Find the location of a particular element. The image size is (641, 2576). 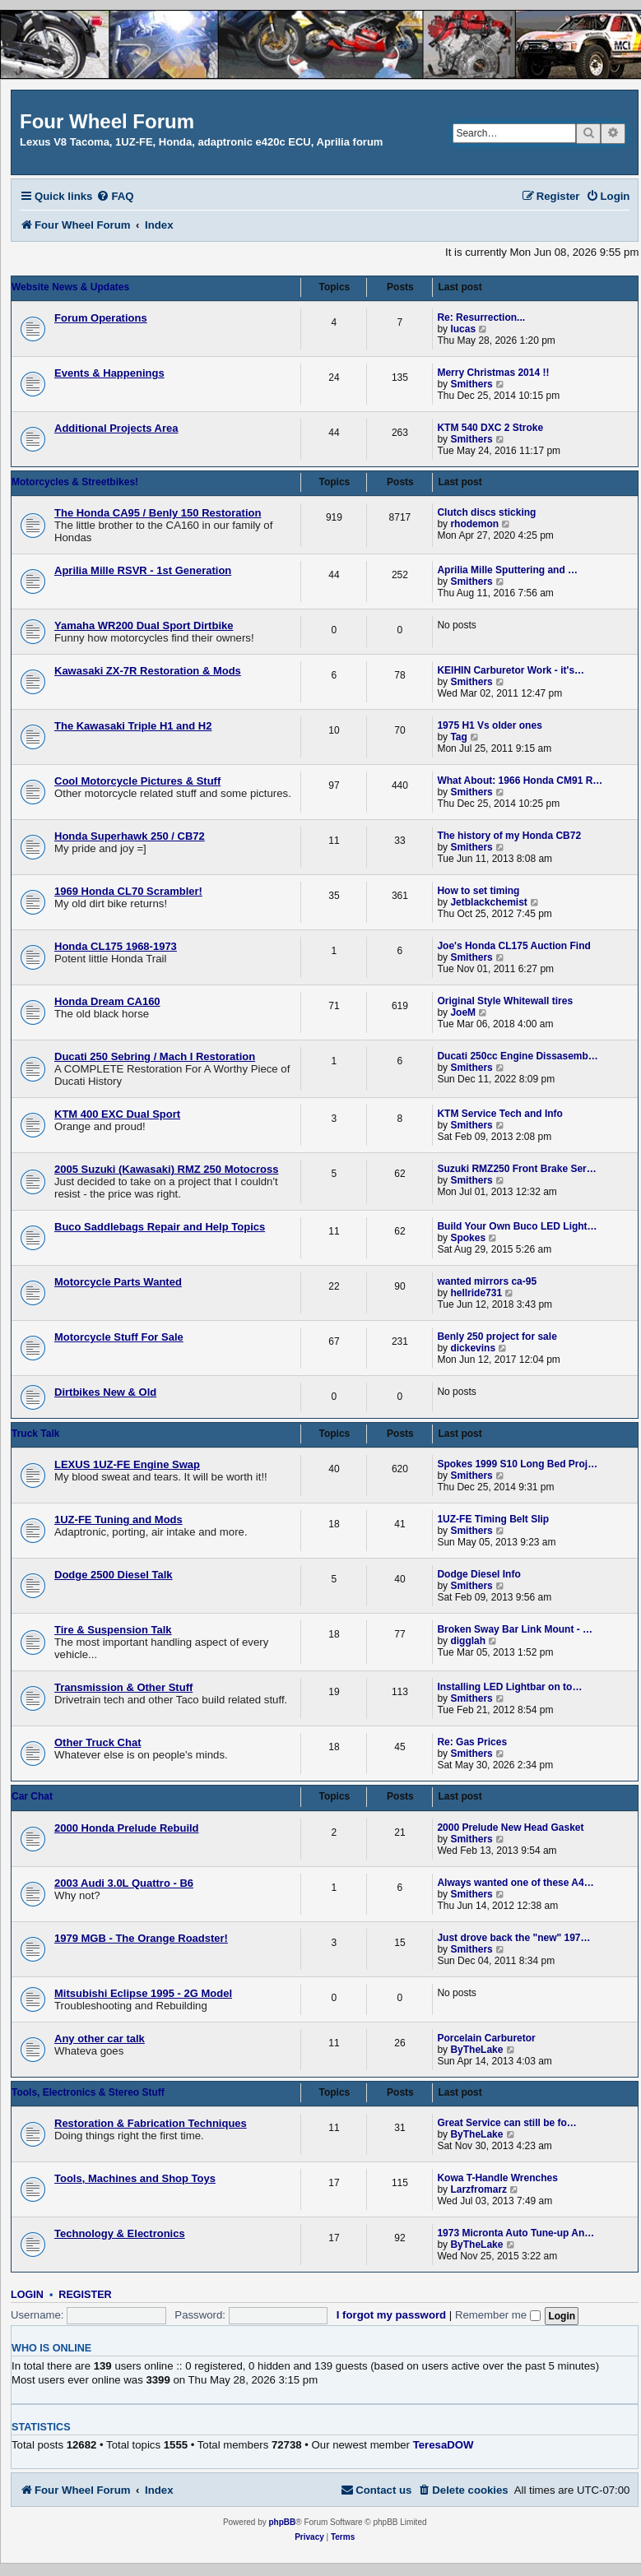

Jetblackchemist is located at coordinates (488, 902).